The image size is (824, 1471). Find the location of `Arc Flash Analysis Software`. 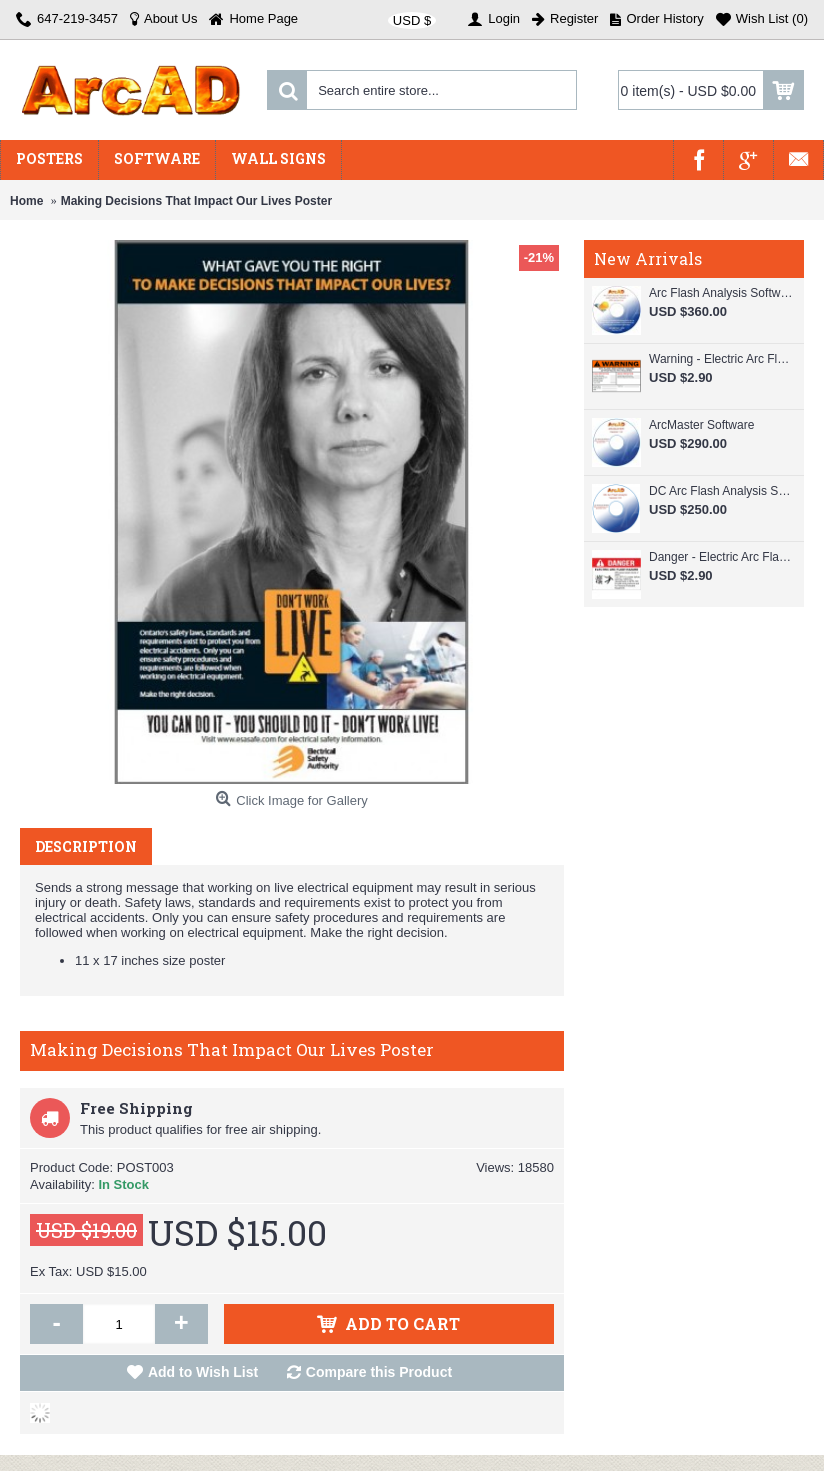

Arc Flash Analysis Software is located at coordinates (721, 293).